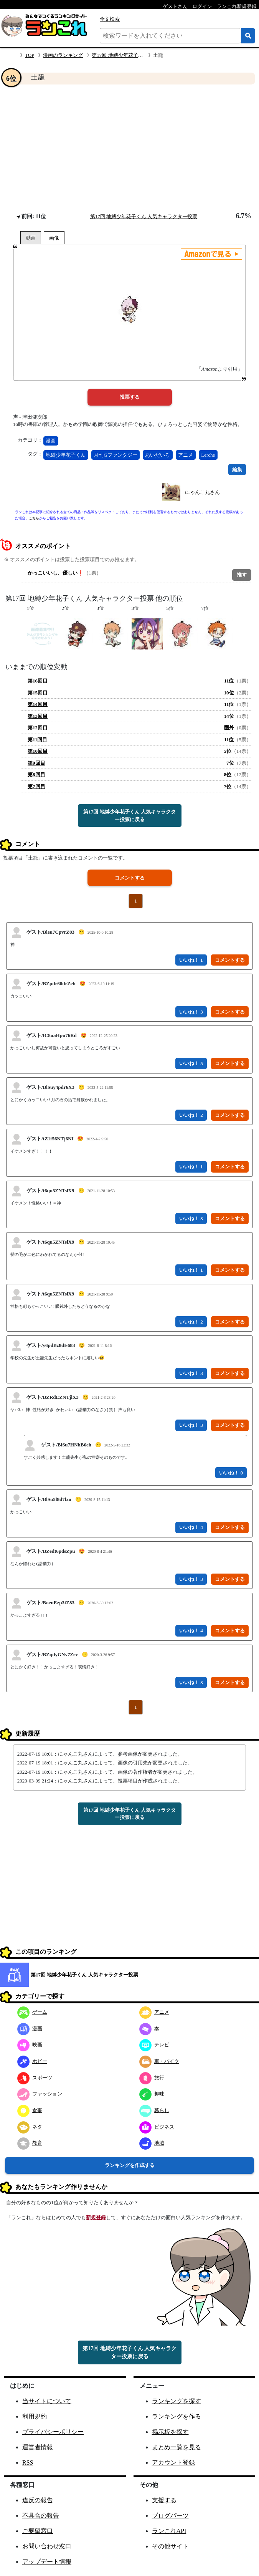  What do you see at coordinates (157, 455) in the screenshot?
I see `あいだいろ` at bounding box center [157, 455].